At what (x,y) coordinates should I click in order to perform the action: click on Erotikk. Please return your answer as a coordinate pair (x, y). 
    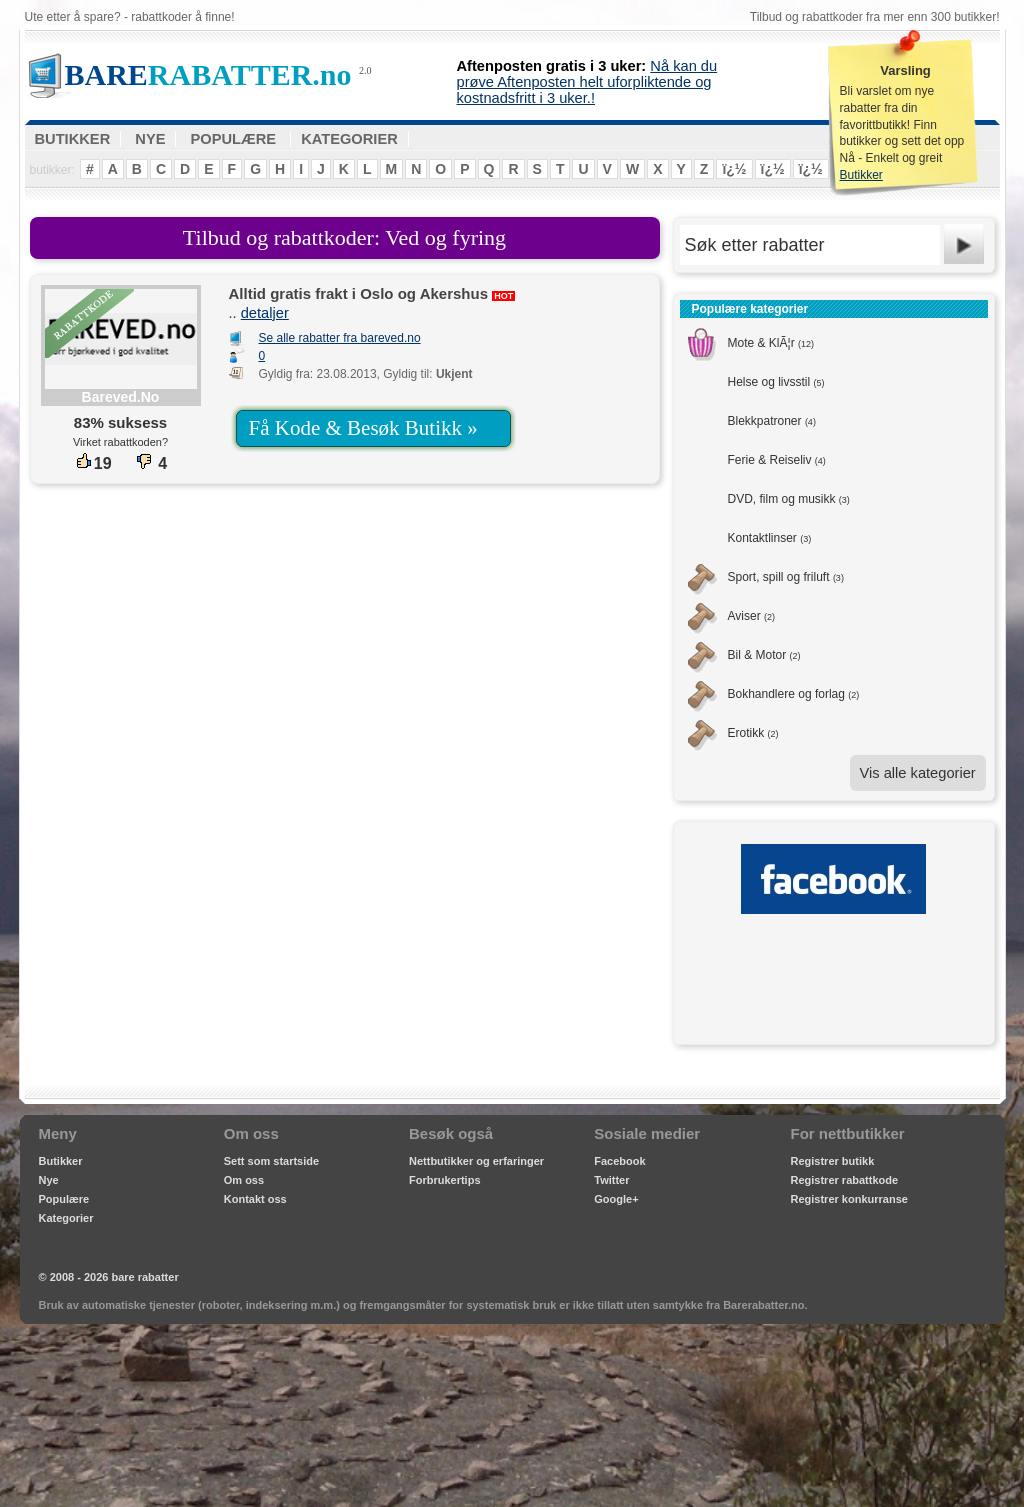
    Looking at the image, I should click on (753, 733).